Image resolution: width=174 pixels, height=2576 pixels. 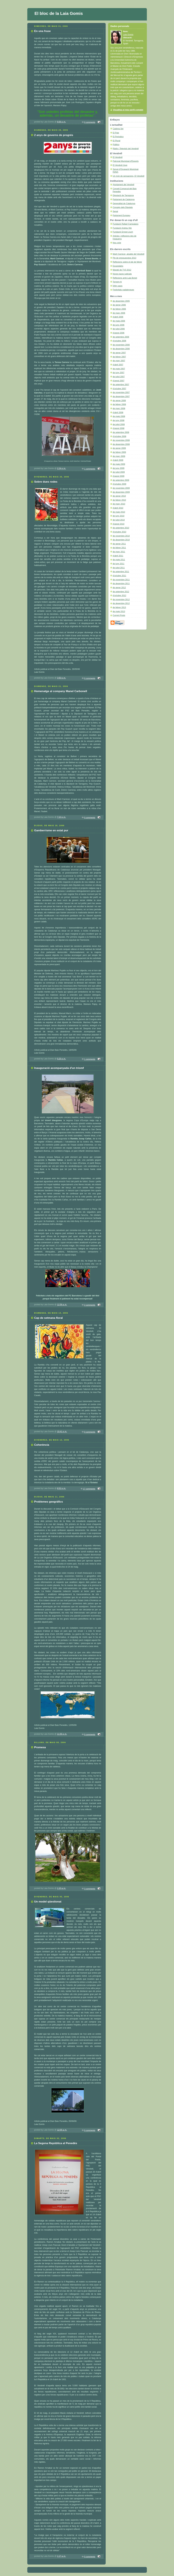 I want to click on 3 comments, so click(x=89, y=1889).